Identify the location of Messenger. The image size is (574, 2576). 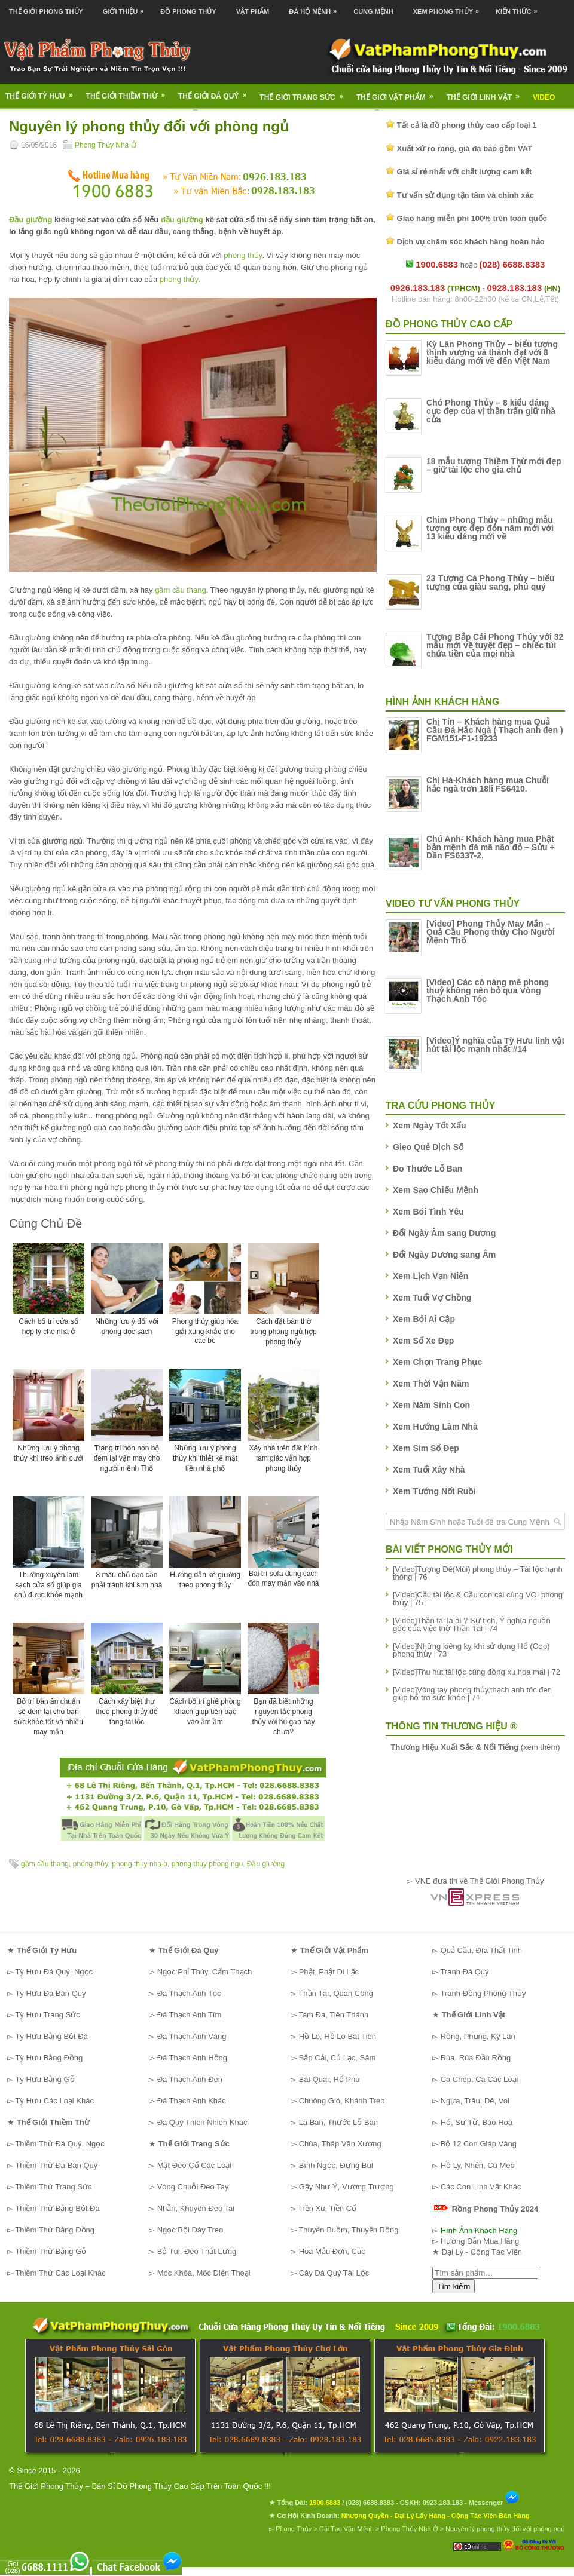
(494, 2502).